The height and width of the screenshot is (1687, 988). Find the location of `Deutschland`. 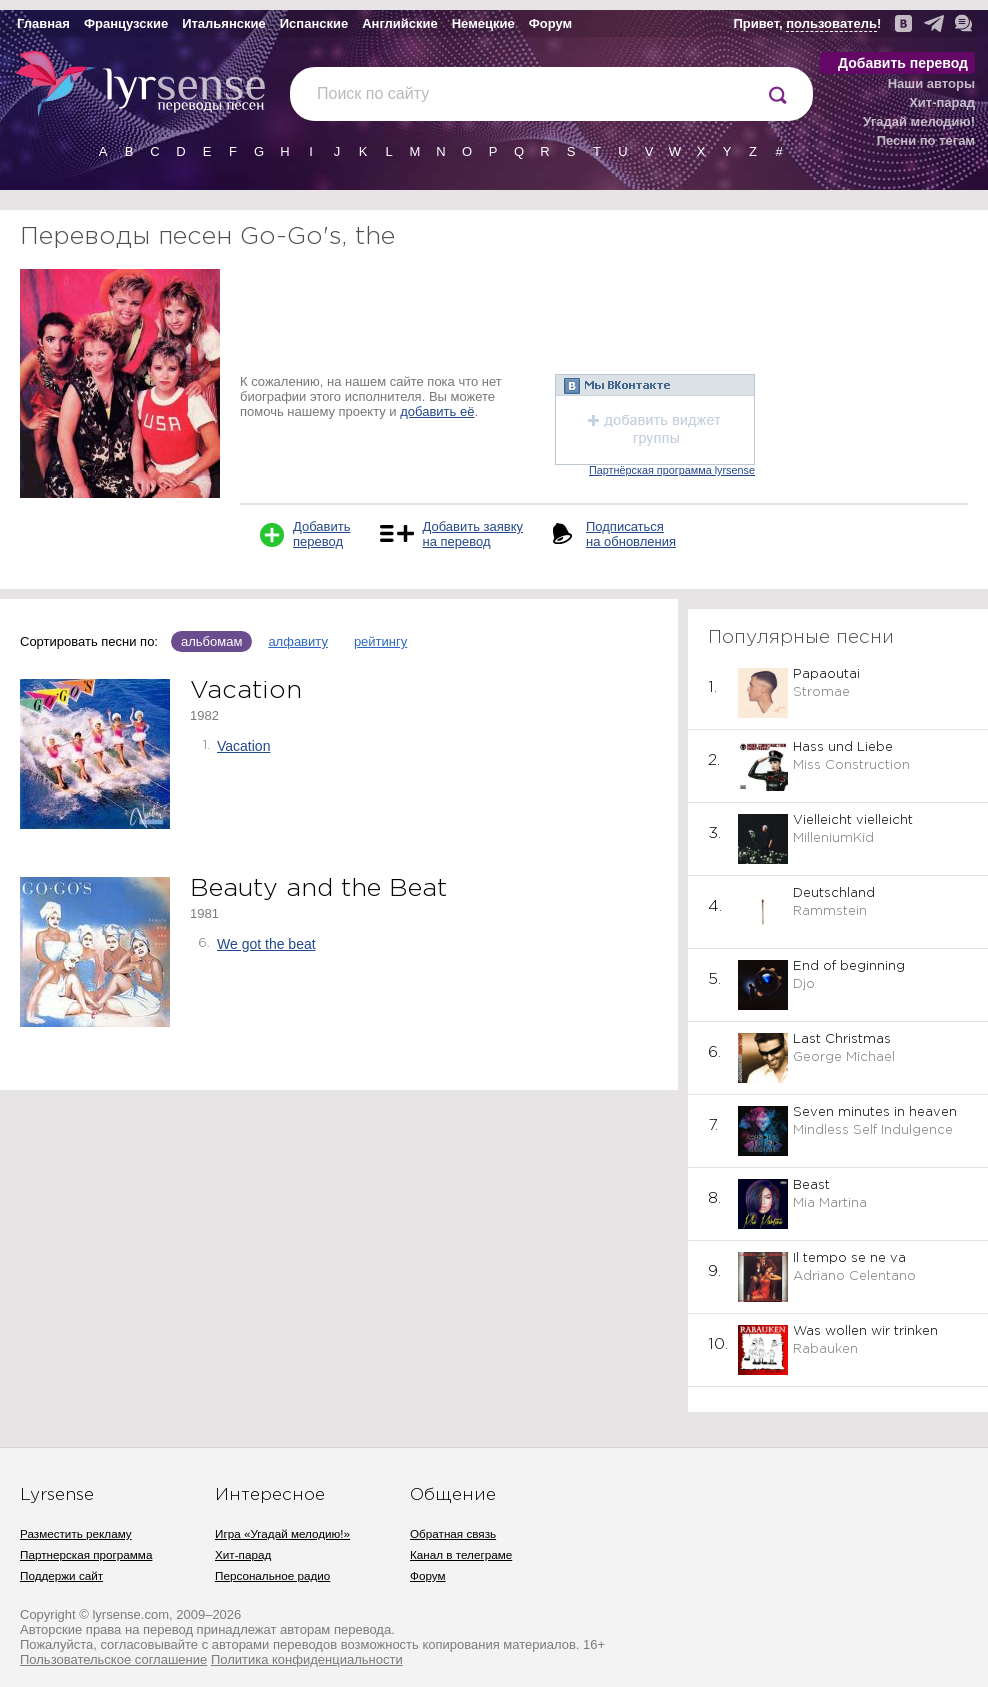

Deutschland is located at coordinates (834, 893).